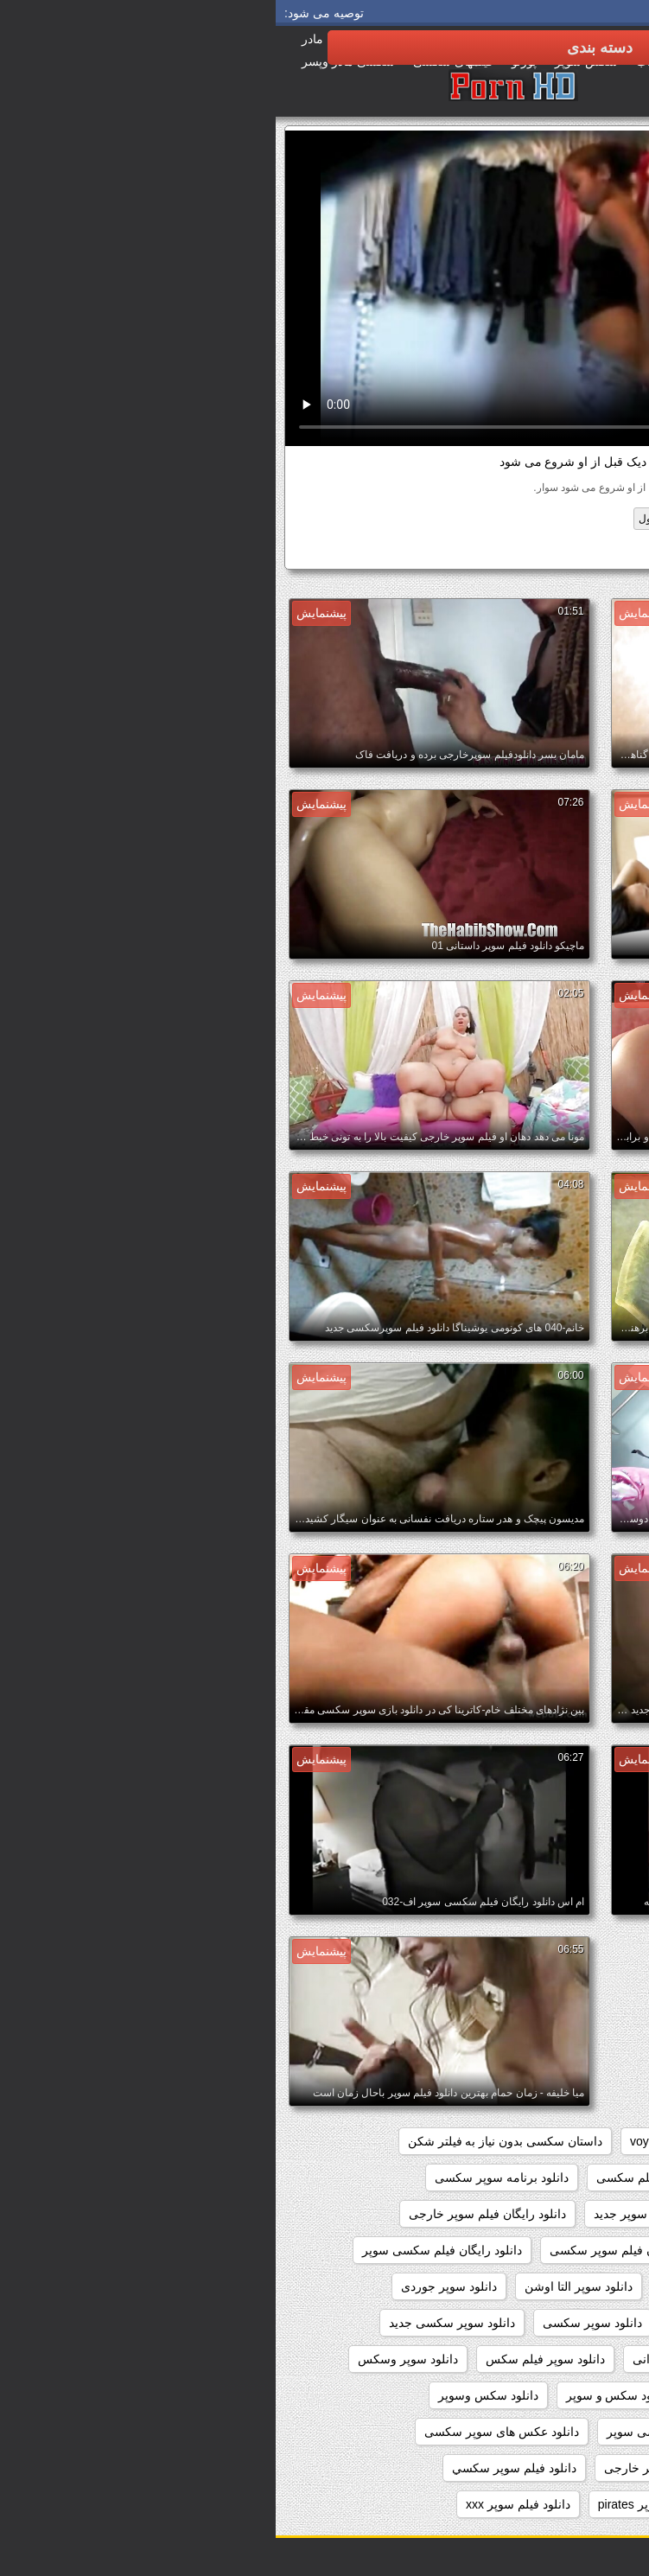 The width and height of the screenshot is (649, 2576). I want to click on دانلود عکسهای سوپر سکسی, so click(549, 2468).